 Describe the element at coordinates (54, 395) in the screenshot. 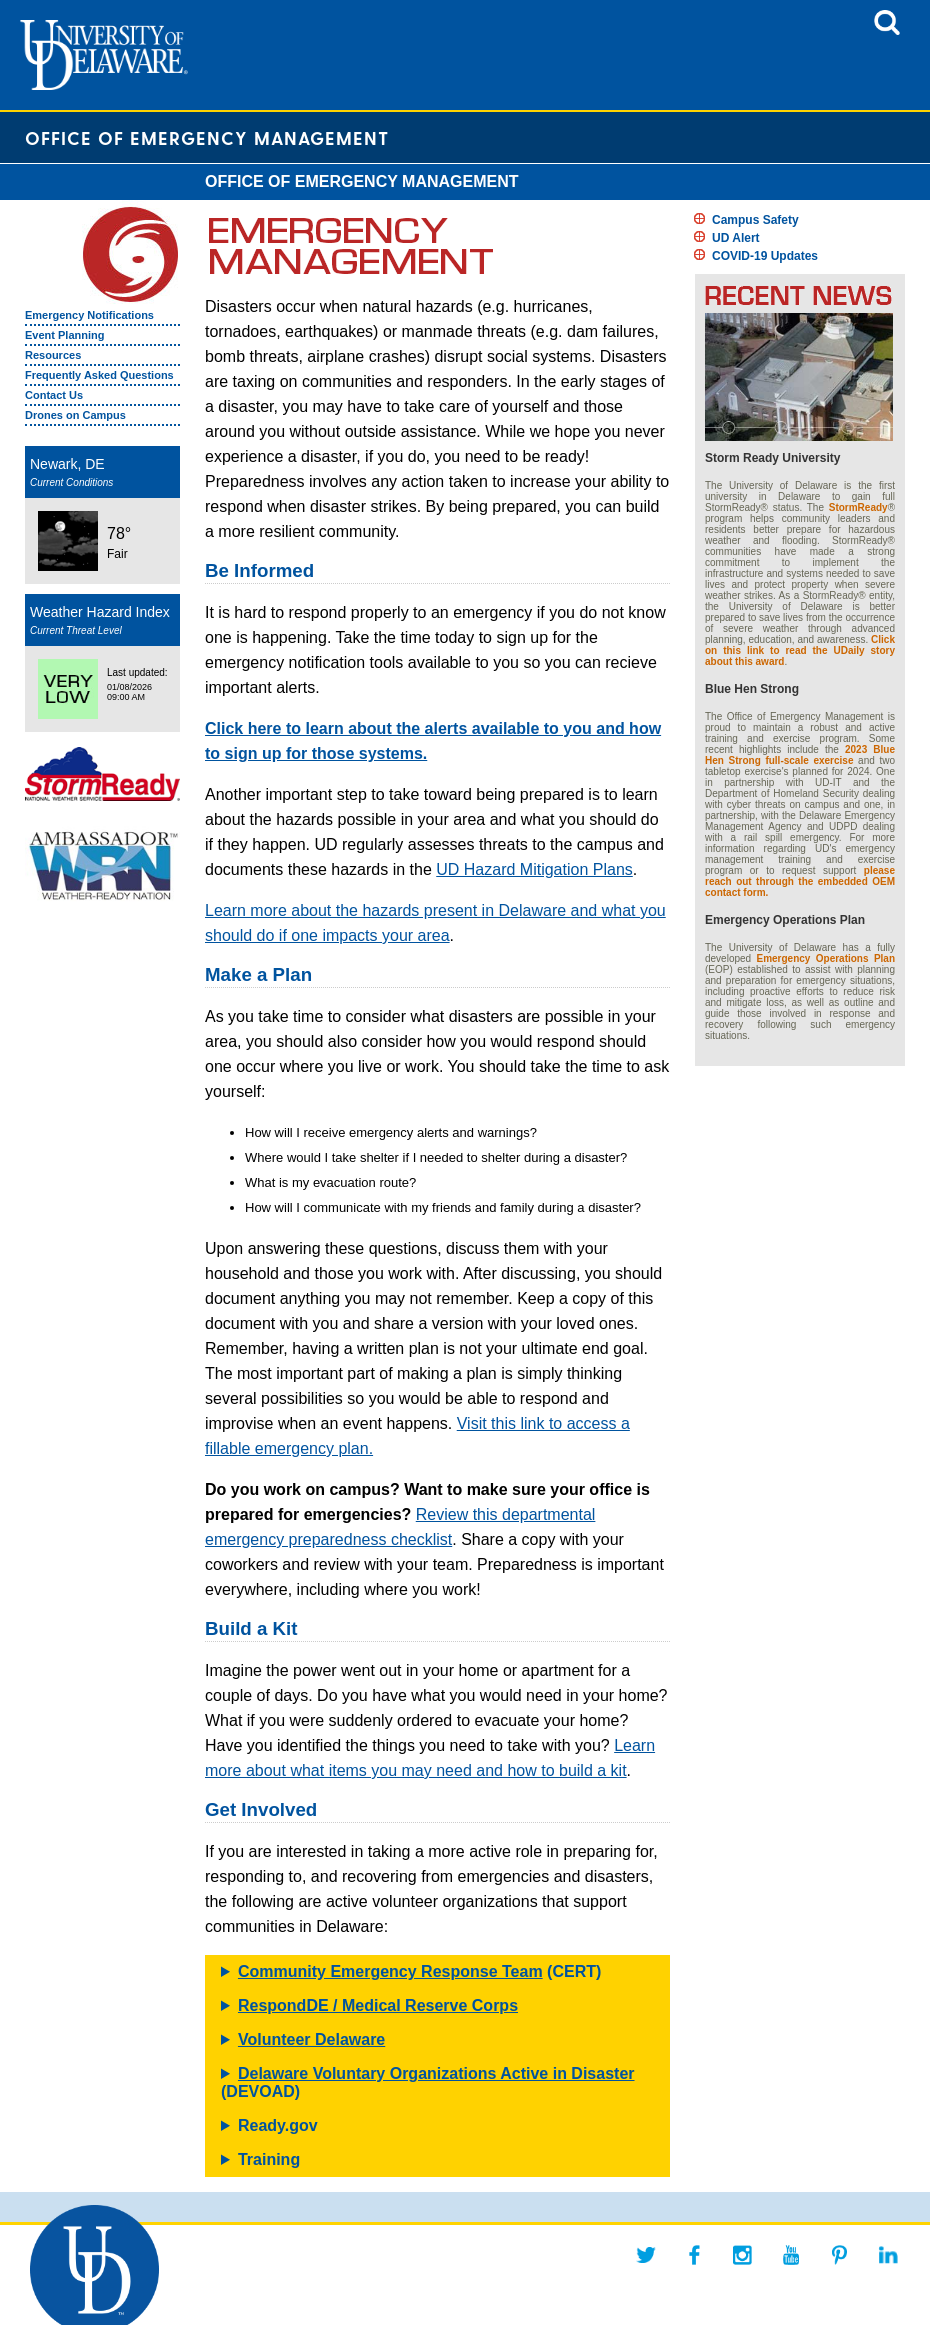

I see `Contact Us` at that location.